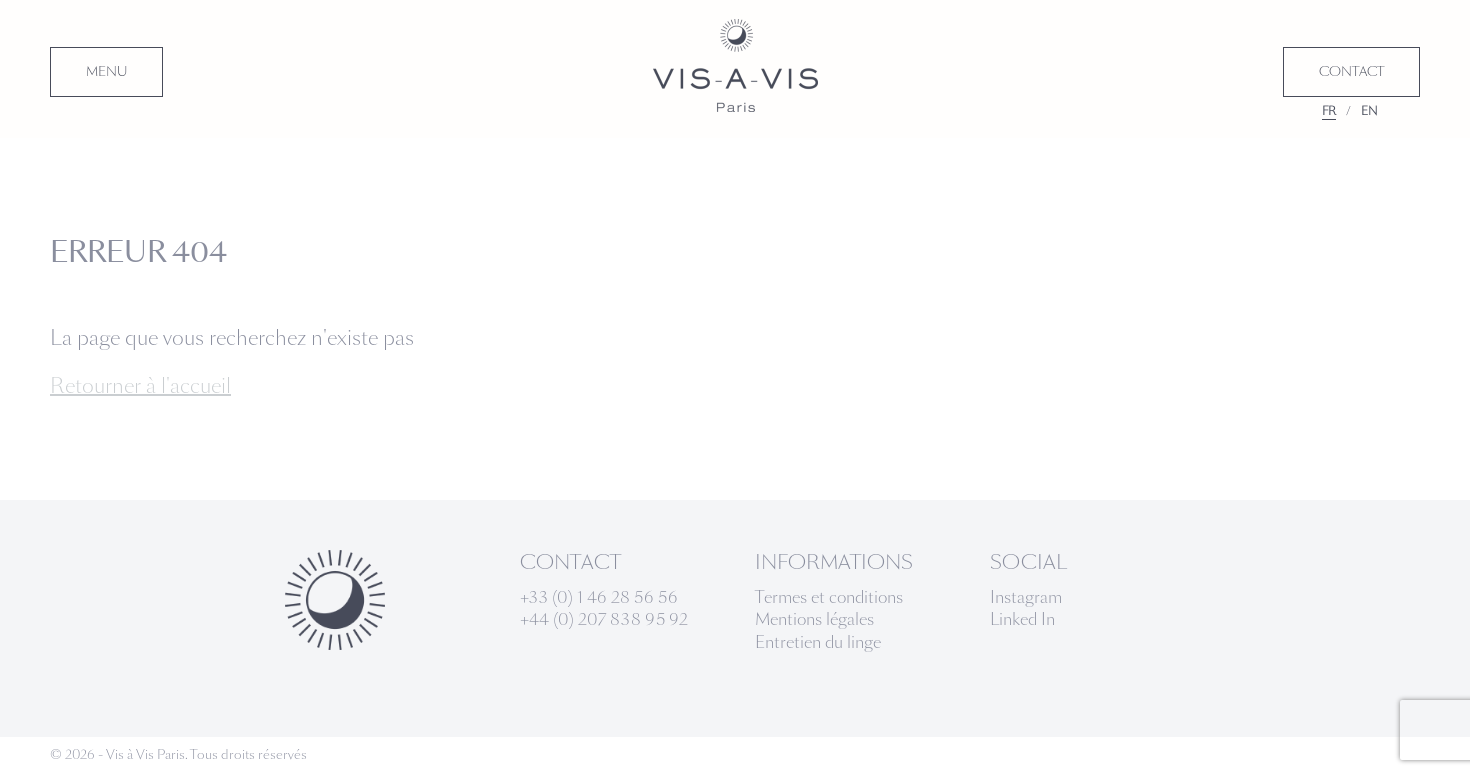  Describe the element at coordinates (1026, 597) in the screenshot. I see `Instagram` at that location.